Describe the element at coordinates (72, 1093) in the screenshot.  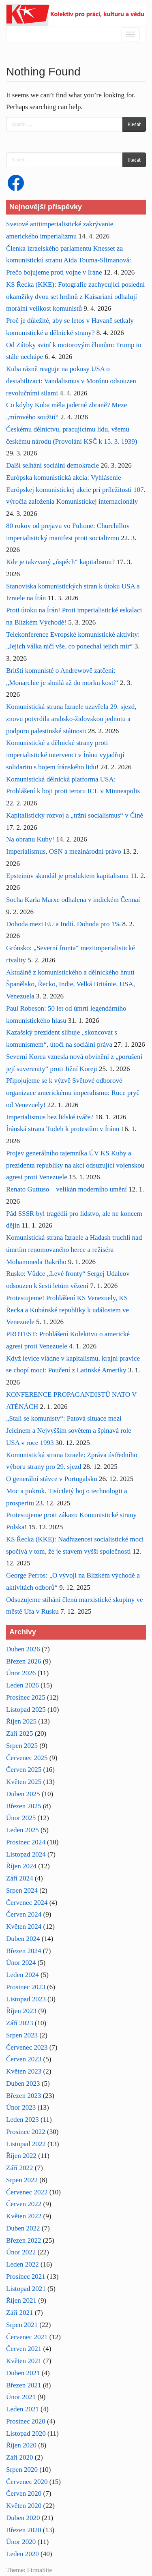
I see `Připojujeme se k výzvě Světové odborové organizace americkému imperalismu: Ruce pryč od Venezuely!` at that location.